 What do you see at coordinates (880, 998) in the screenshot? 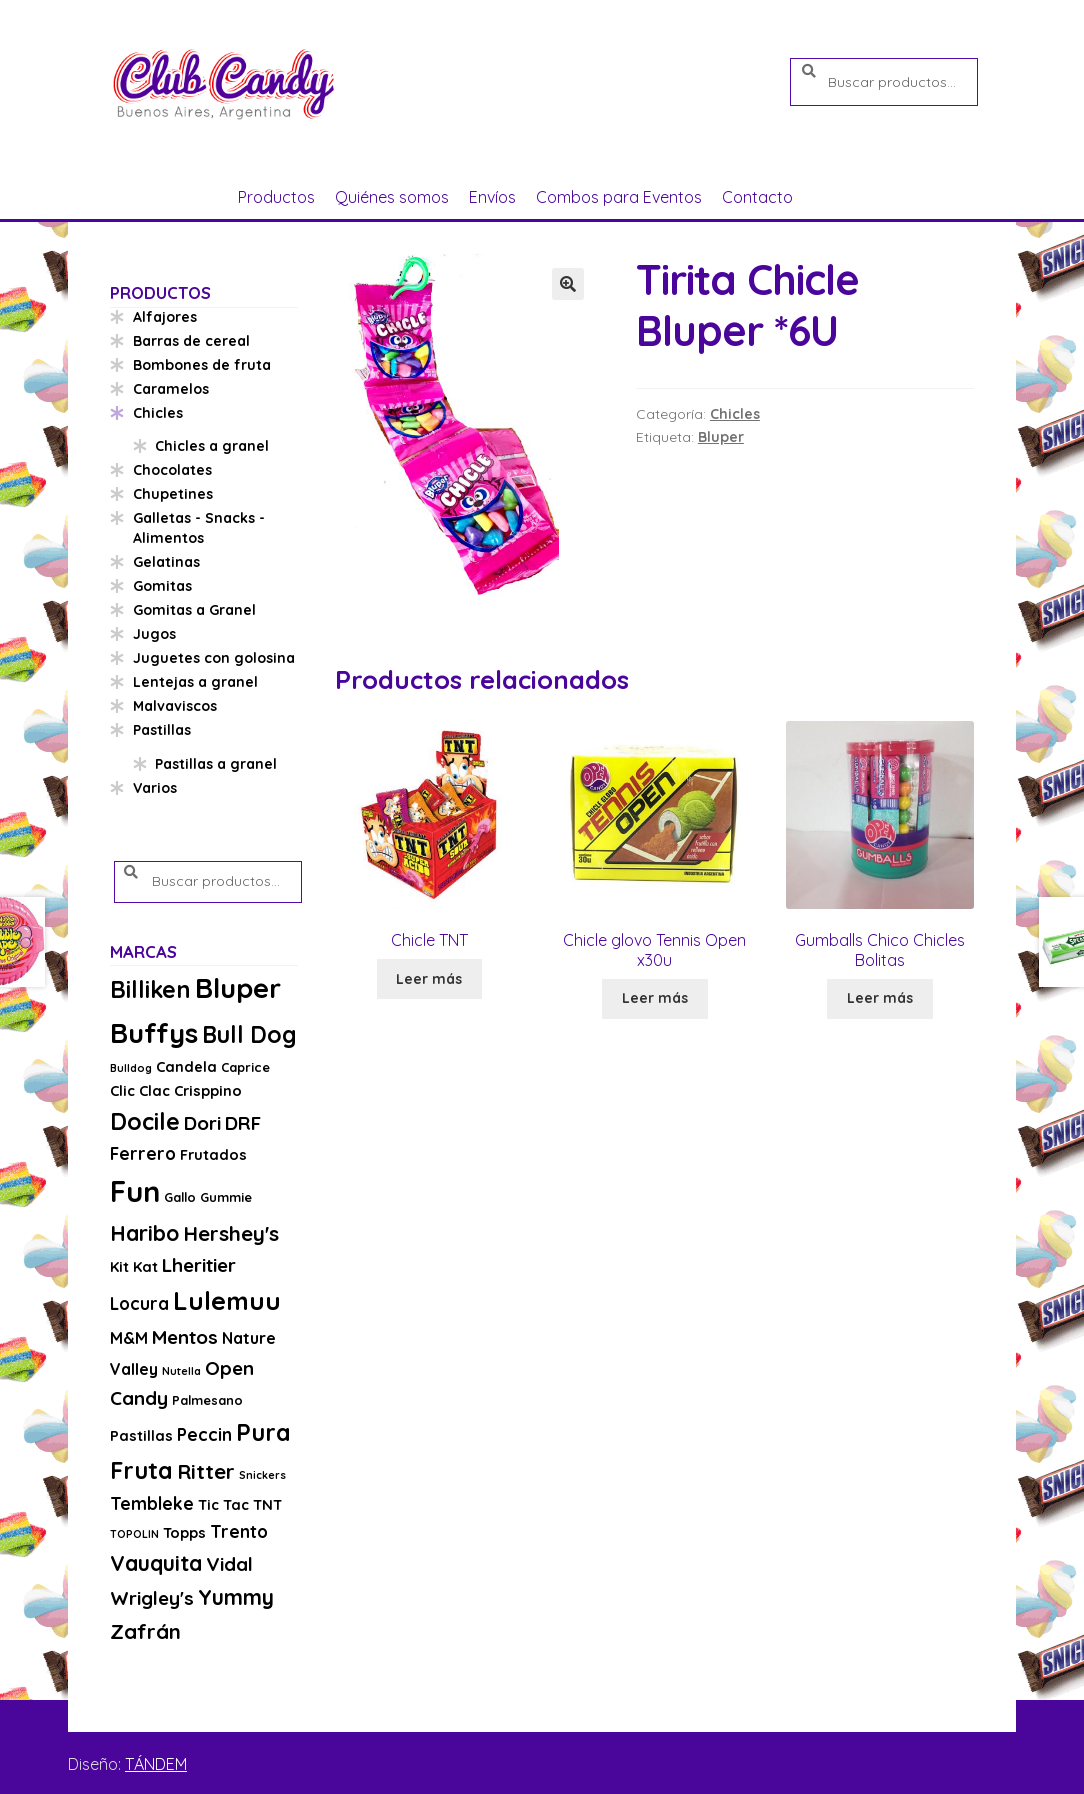
I see `Leer más [Lee más sobre “Gumballs Chico Chicles Bolitas”]` at bounding box center [880, 998].